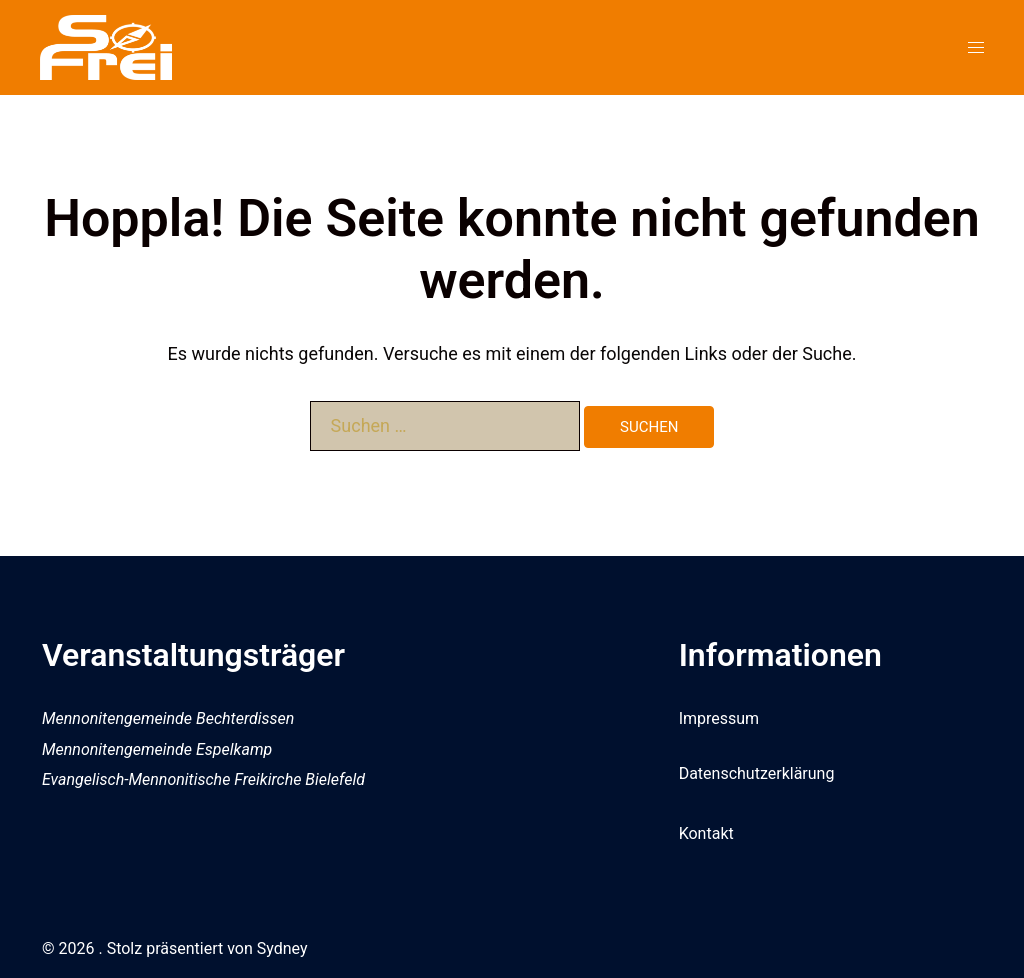 Image resolution: width=1024 pixels, height=978 pixels. I want to click on Sydney, so click(282, 948).